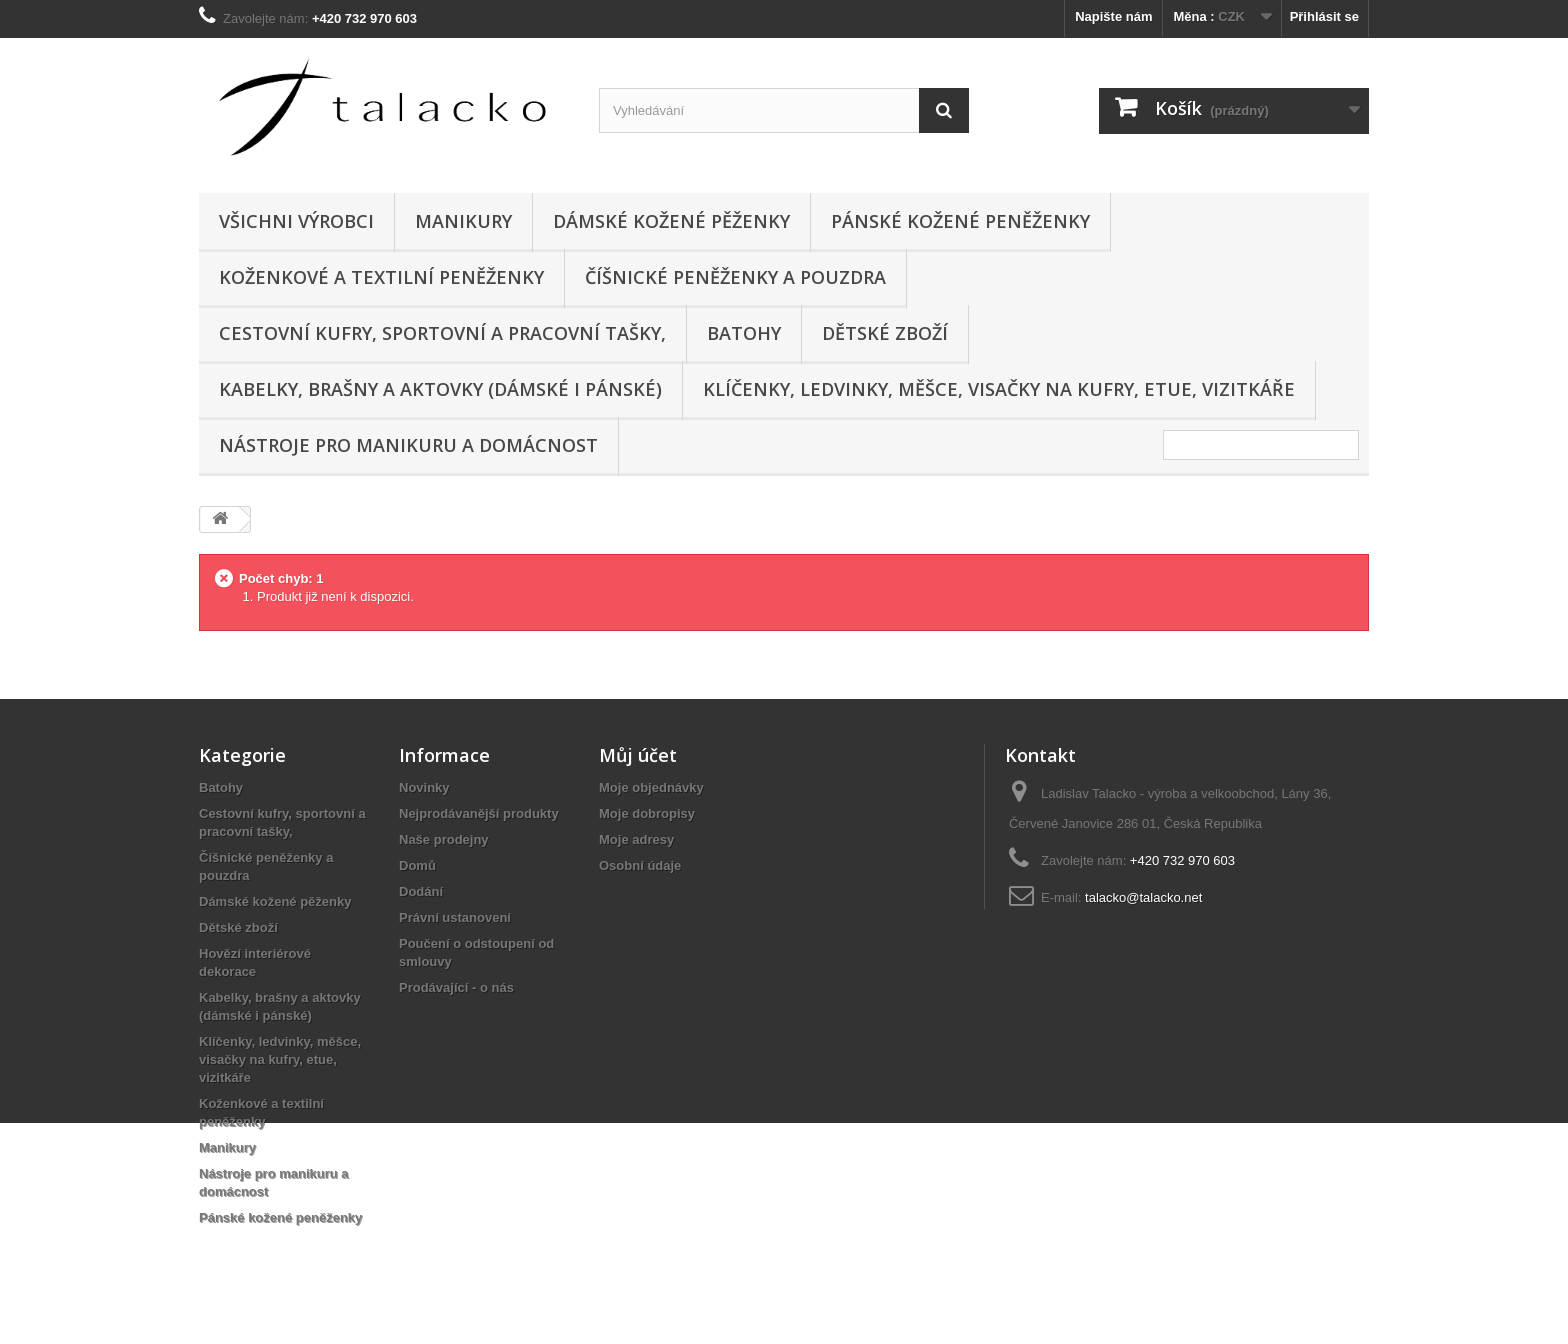 The width and height of the screenshot is (1568, 1344). I want to click on Naše prodejny, so click(444, 839).